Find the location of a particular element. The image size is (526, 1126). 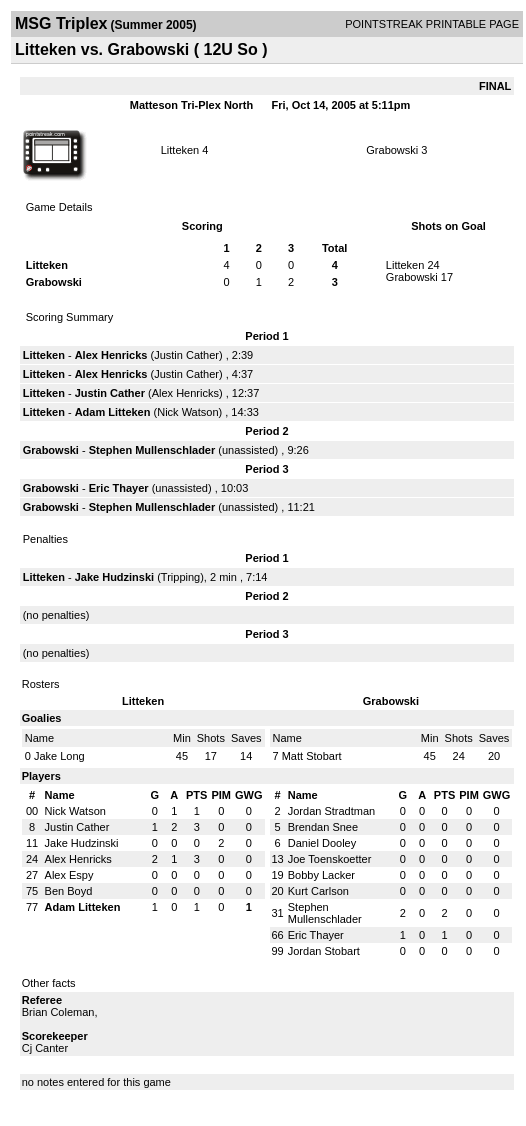

Bobby Lacker is located at coordinates (321, 875).